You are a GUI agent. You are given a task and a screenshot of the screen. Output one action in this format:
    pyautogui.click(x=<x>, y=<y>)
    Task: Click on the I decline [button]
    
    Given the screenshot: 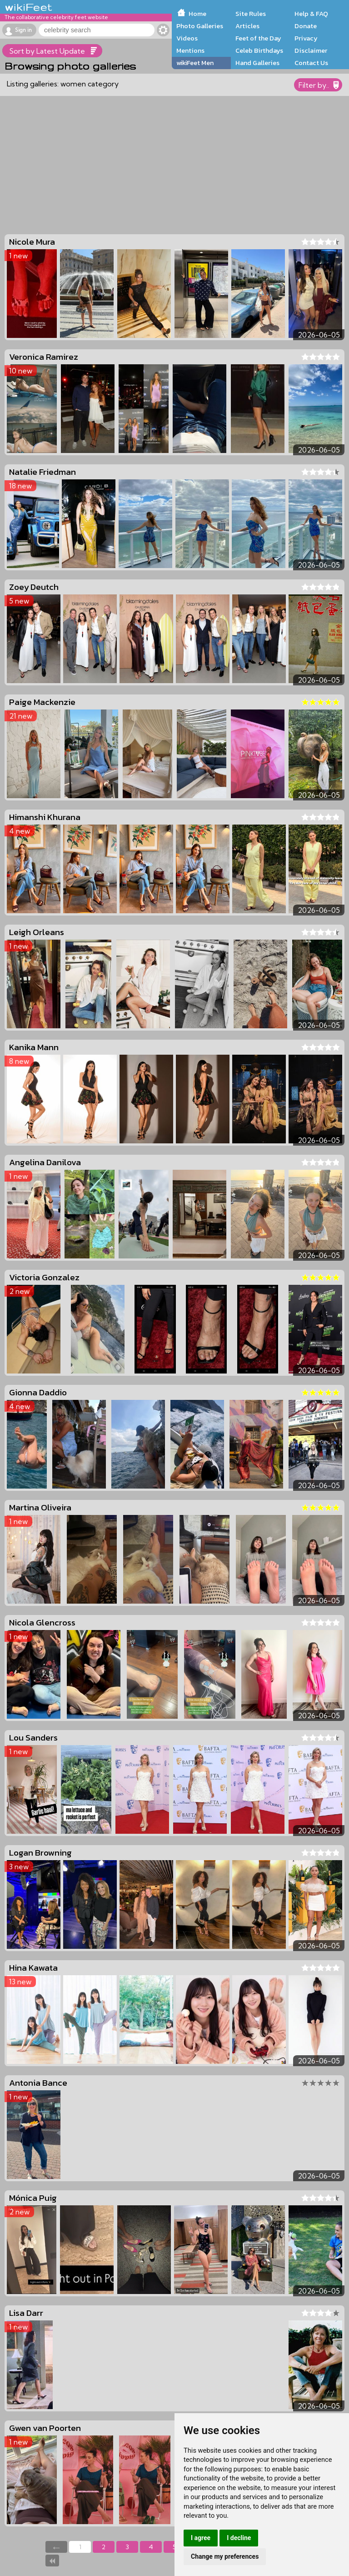 What is the action you would take?
    pyautogui.click(x=239, y=2537)
    